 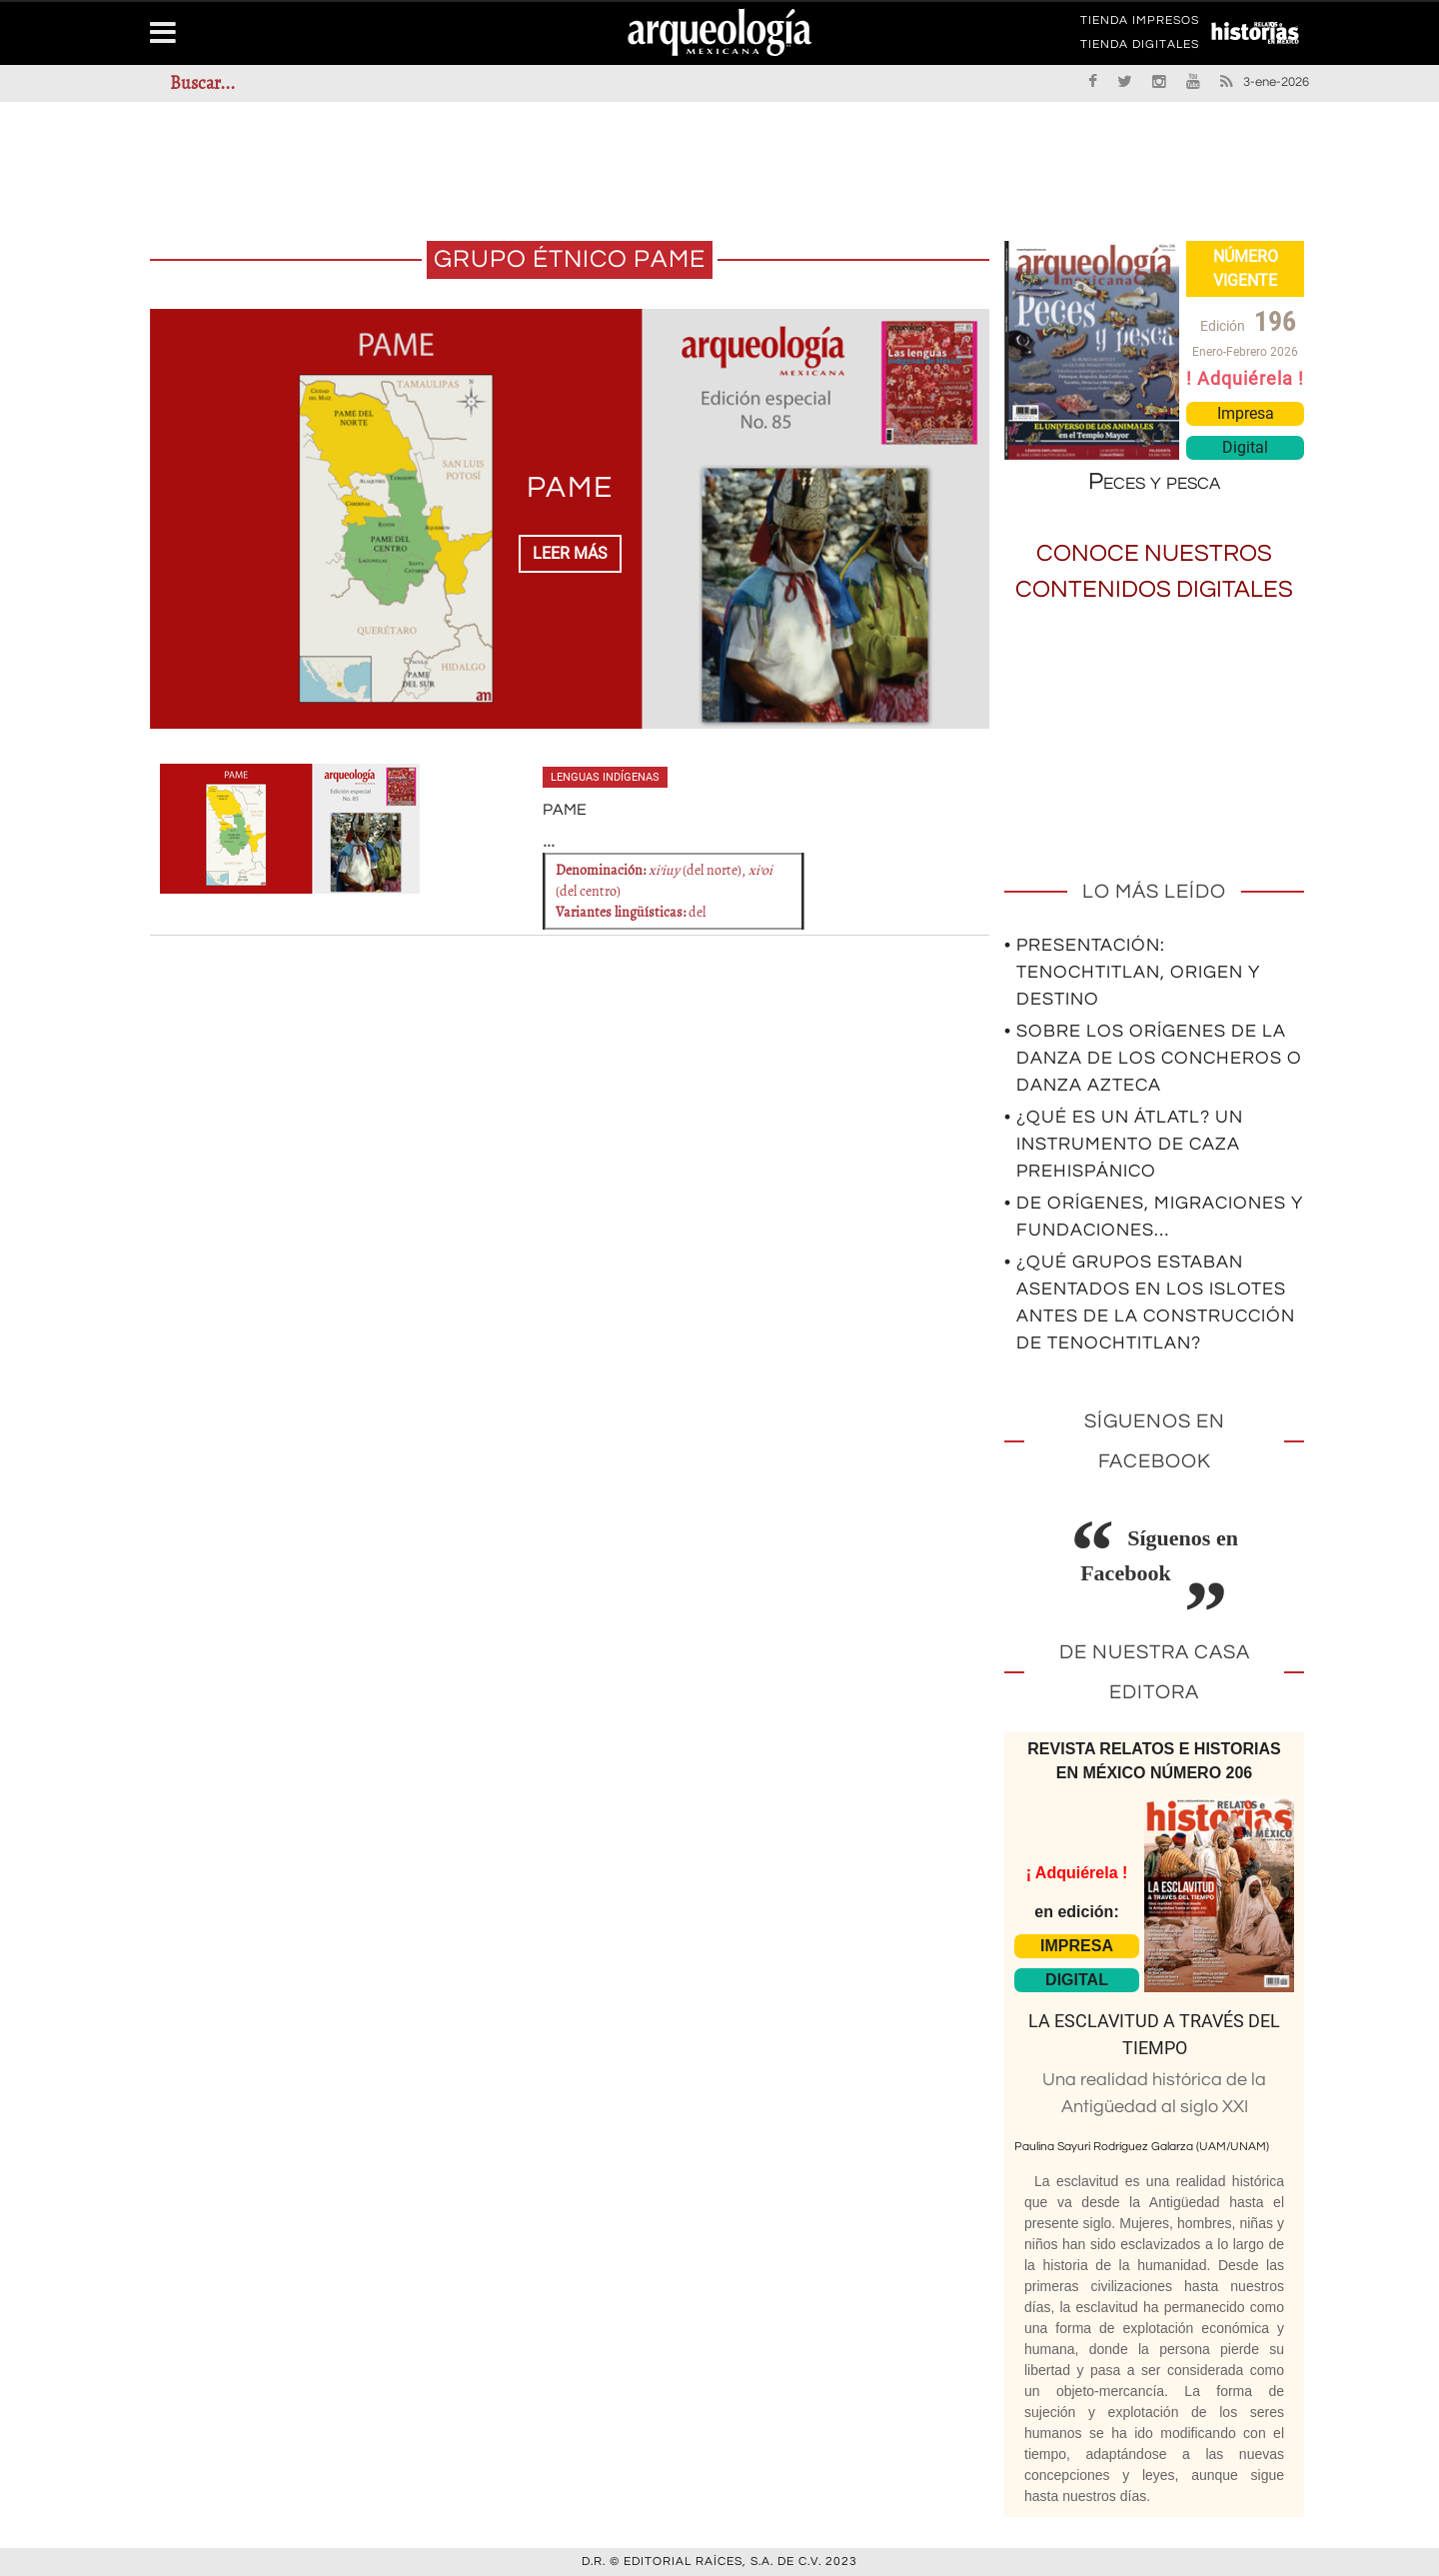 I want to click on IMPRESA, so click(x=1076, y=1945).